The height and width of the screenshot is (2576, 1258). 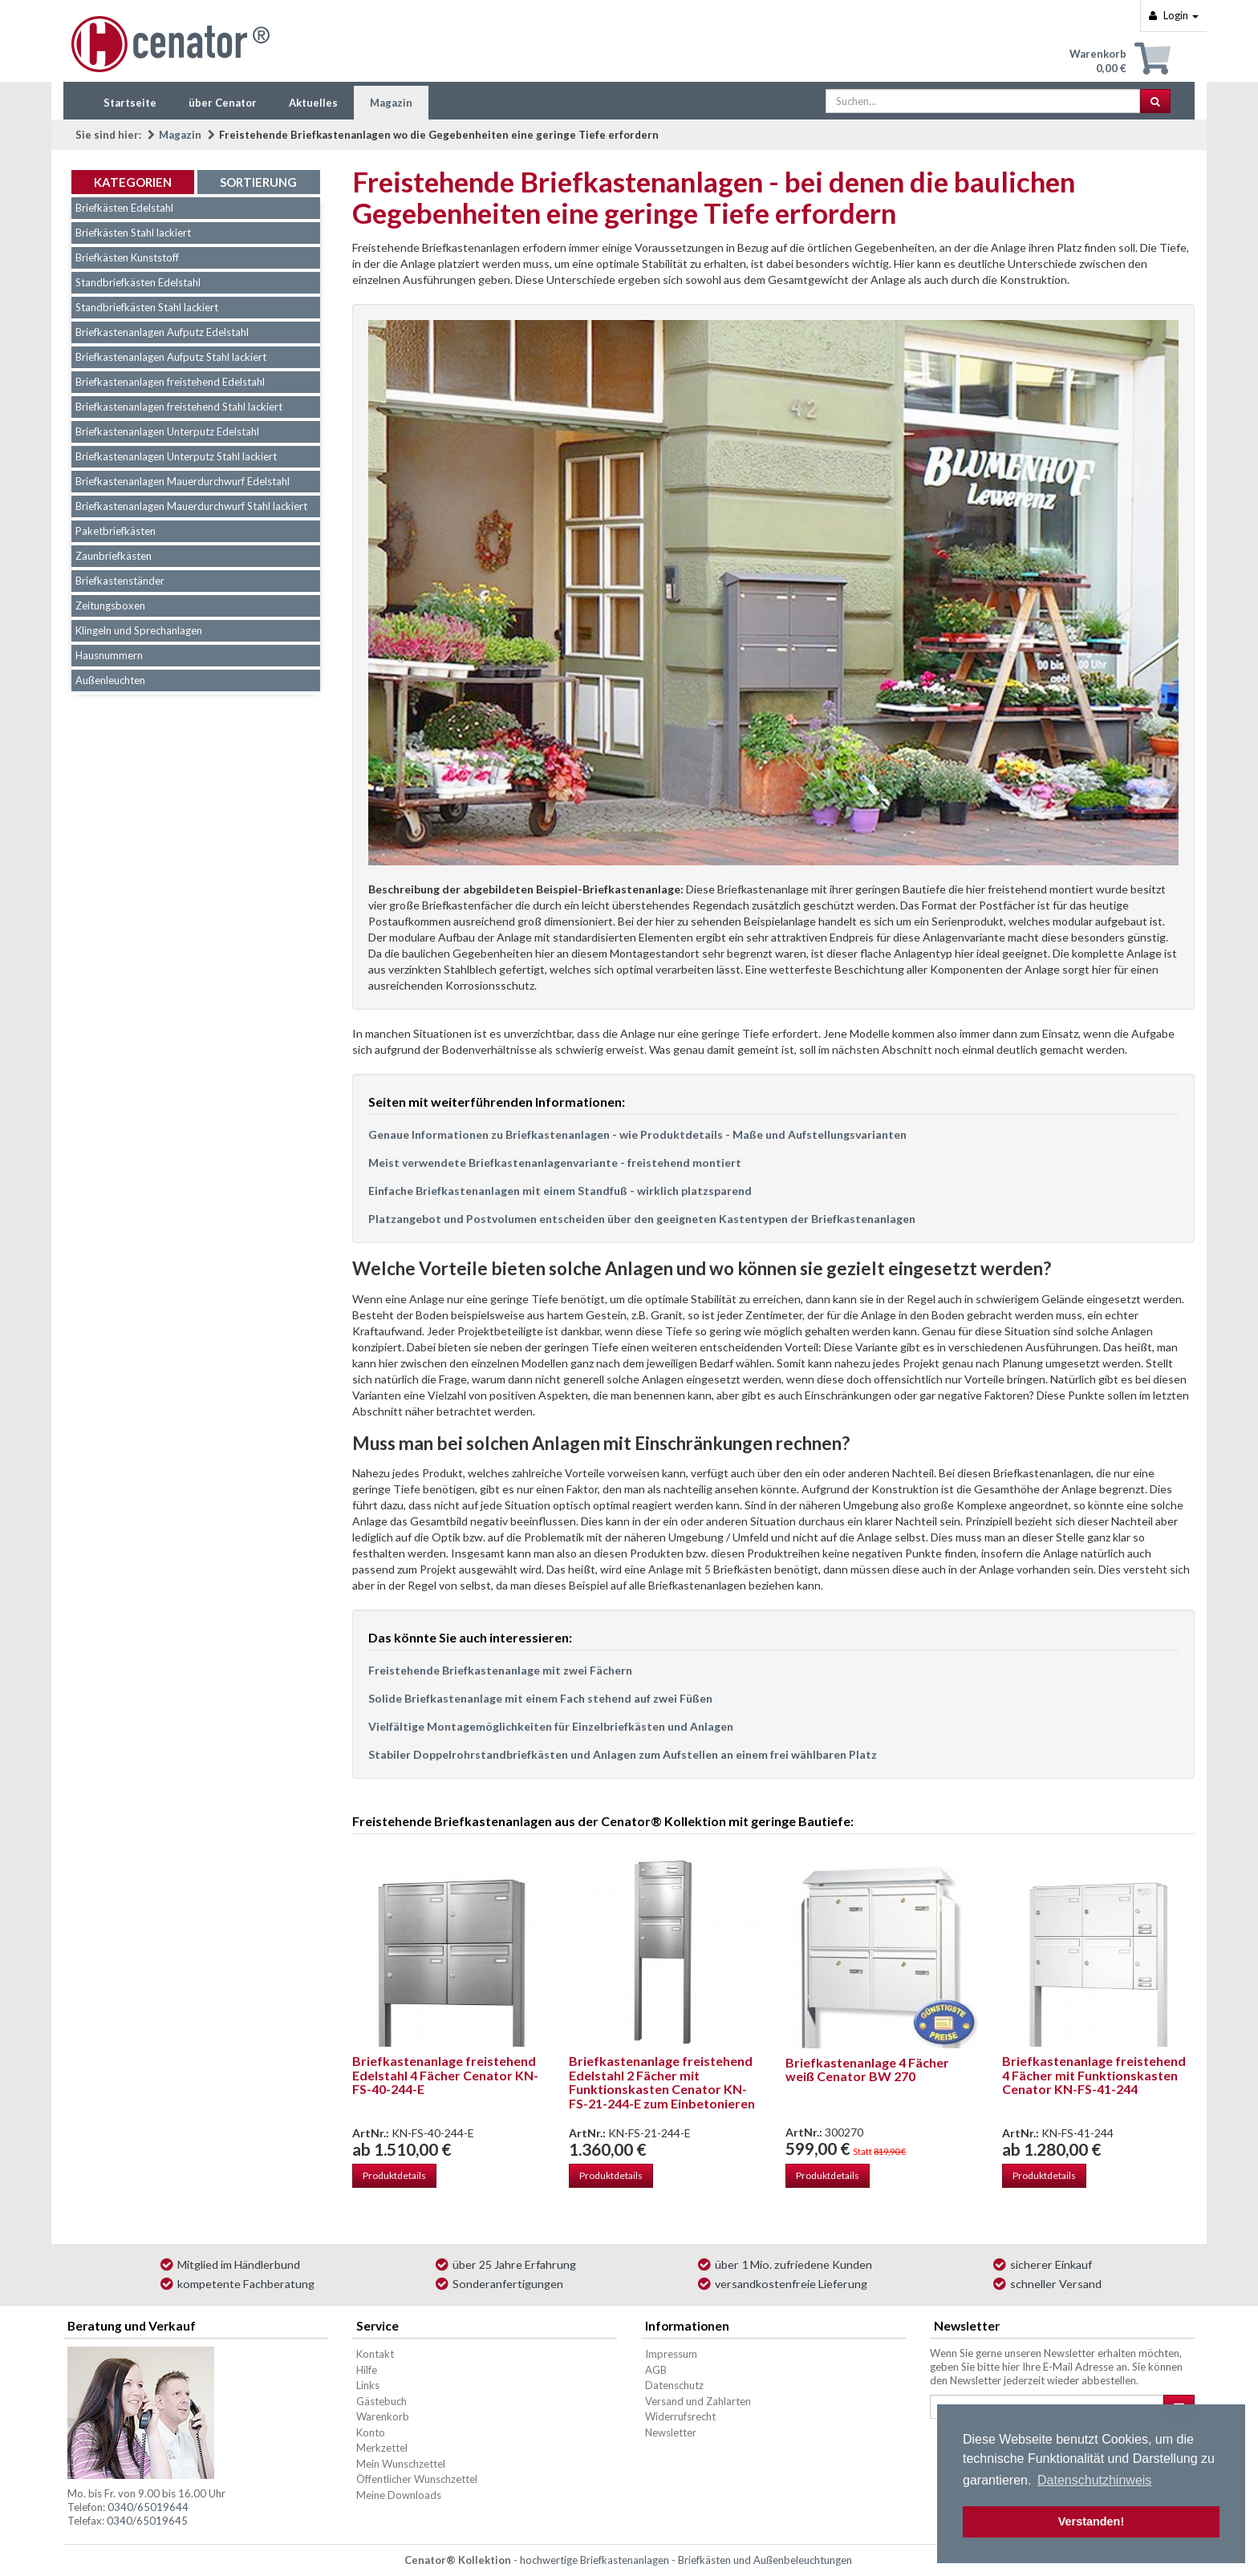 I want to click on Öffentlicher Wunschzettel, so click(x=416, y=2479).